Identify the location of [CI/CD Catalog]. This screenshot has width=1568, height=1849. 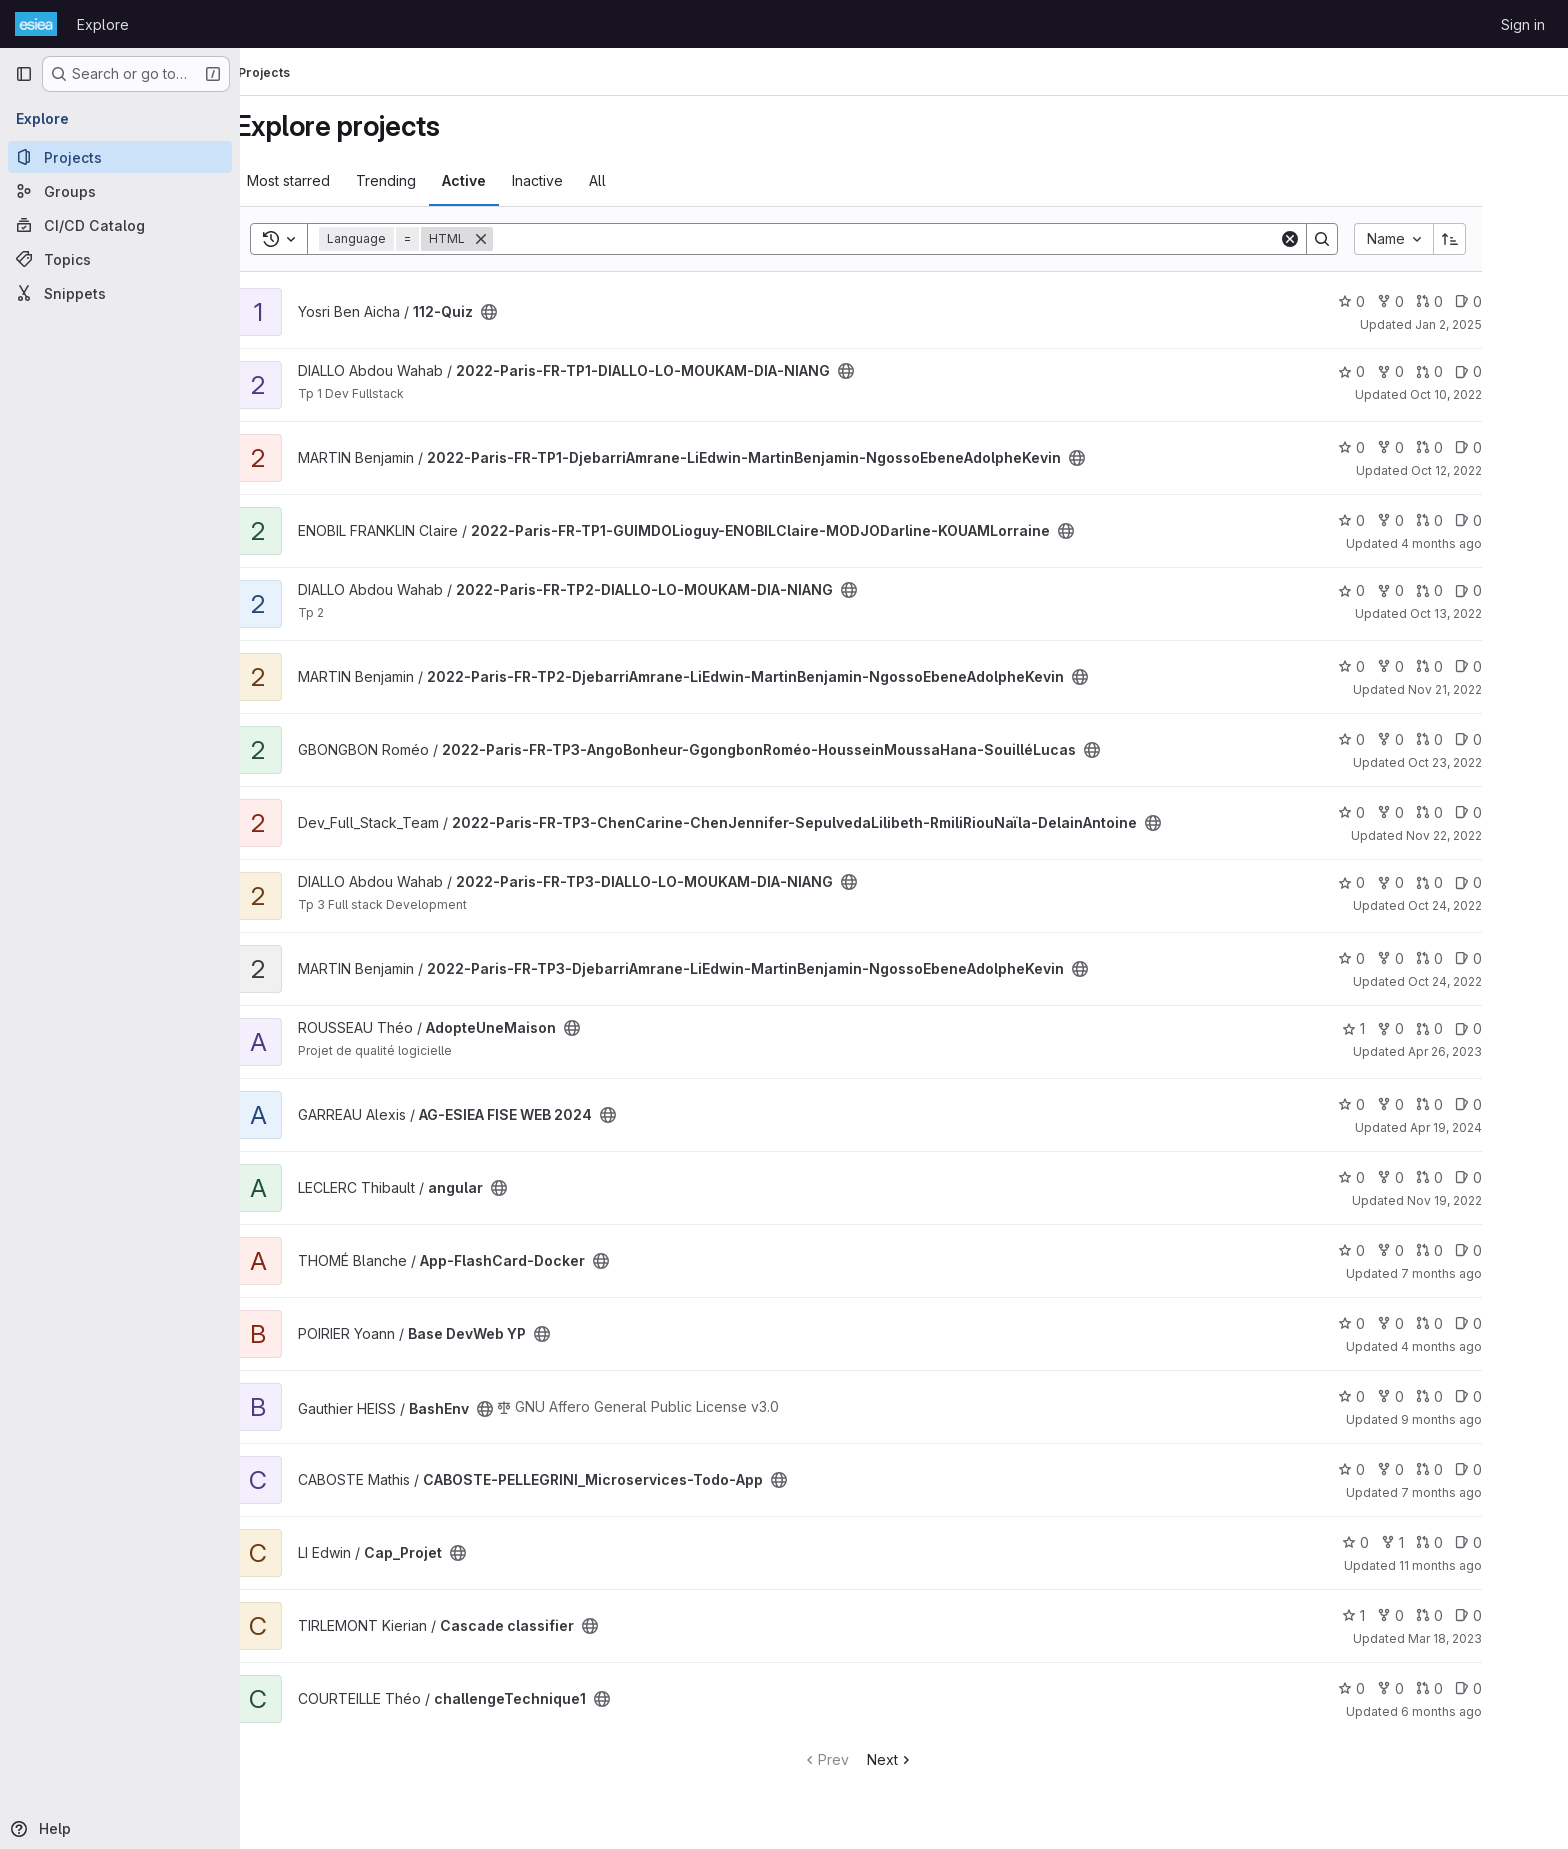
(120, 225).